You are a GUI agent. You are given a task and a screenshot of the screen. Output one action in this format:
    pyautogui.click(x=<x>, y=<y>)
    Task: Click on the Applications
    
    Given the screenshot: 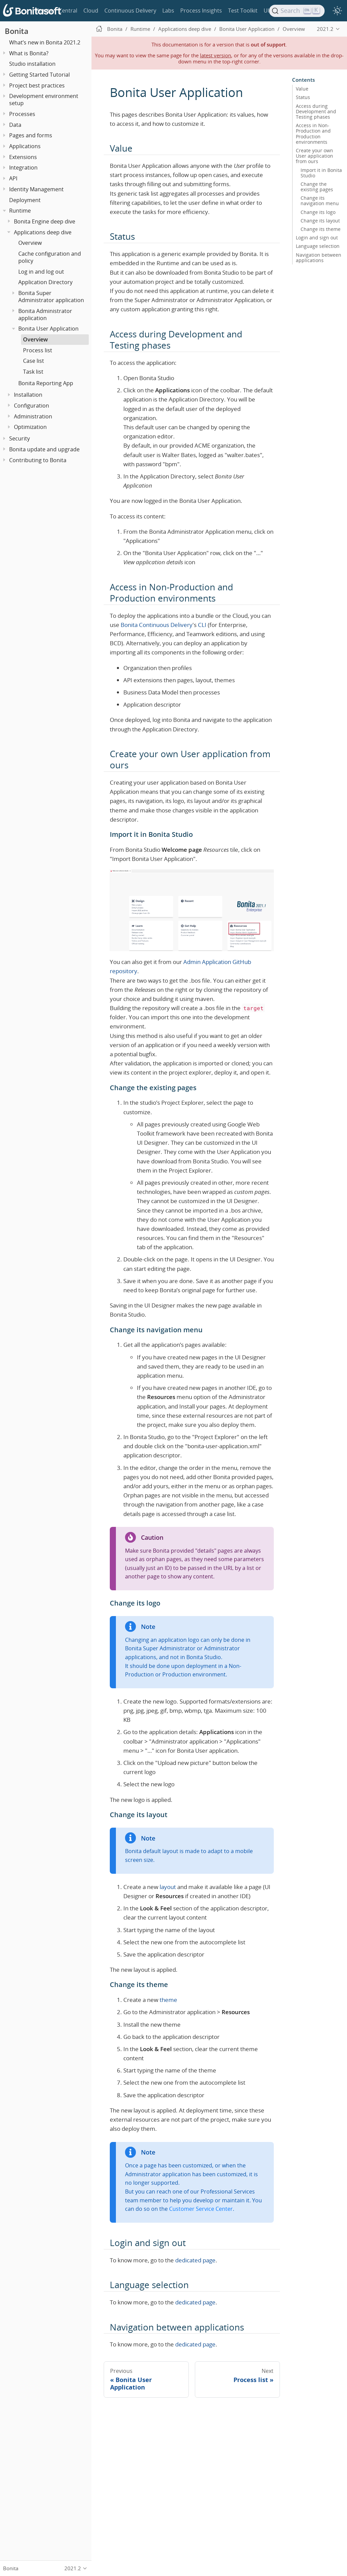 What is the action you would take?
    pyautogui.click(x=25, y=146)
    